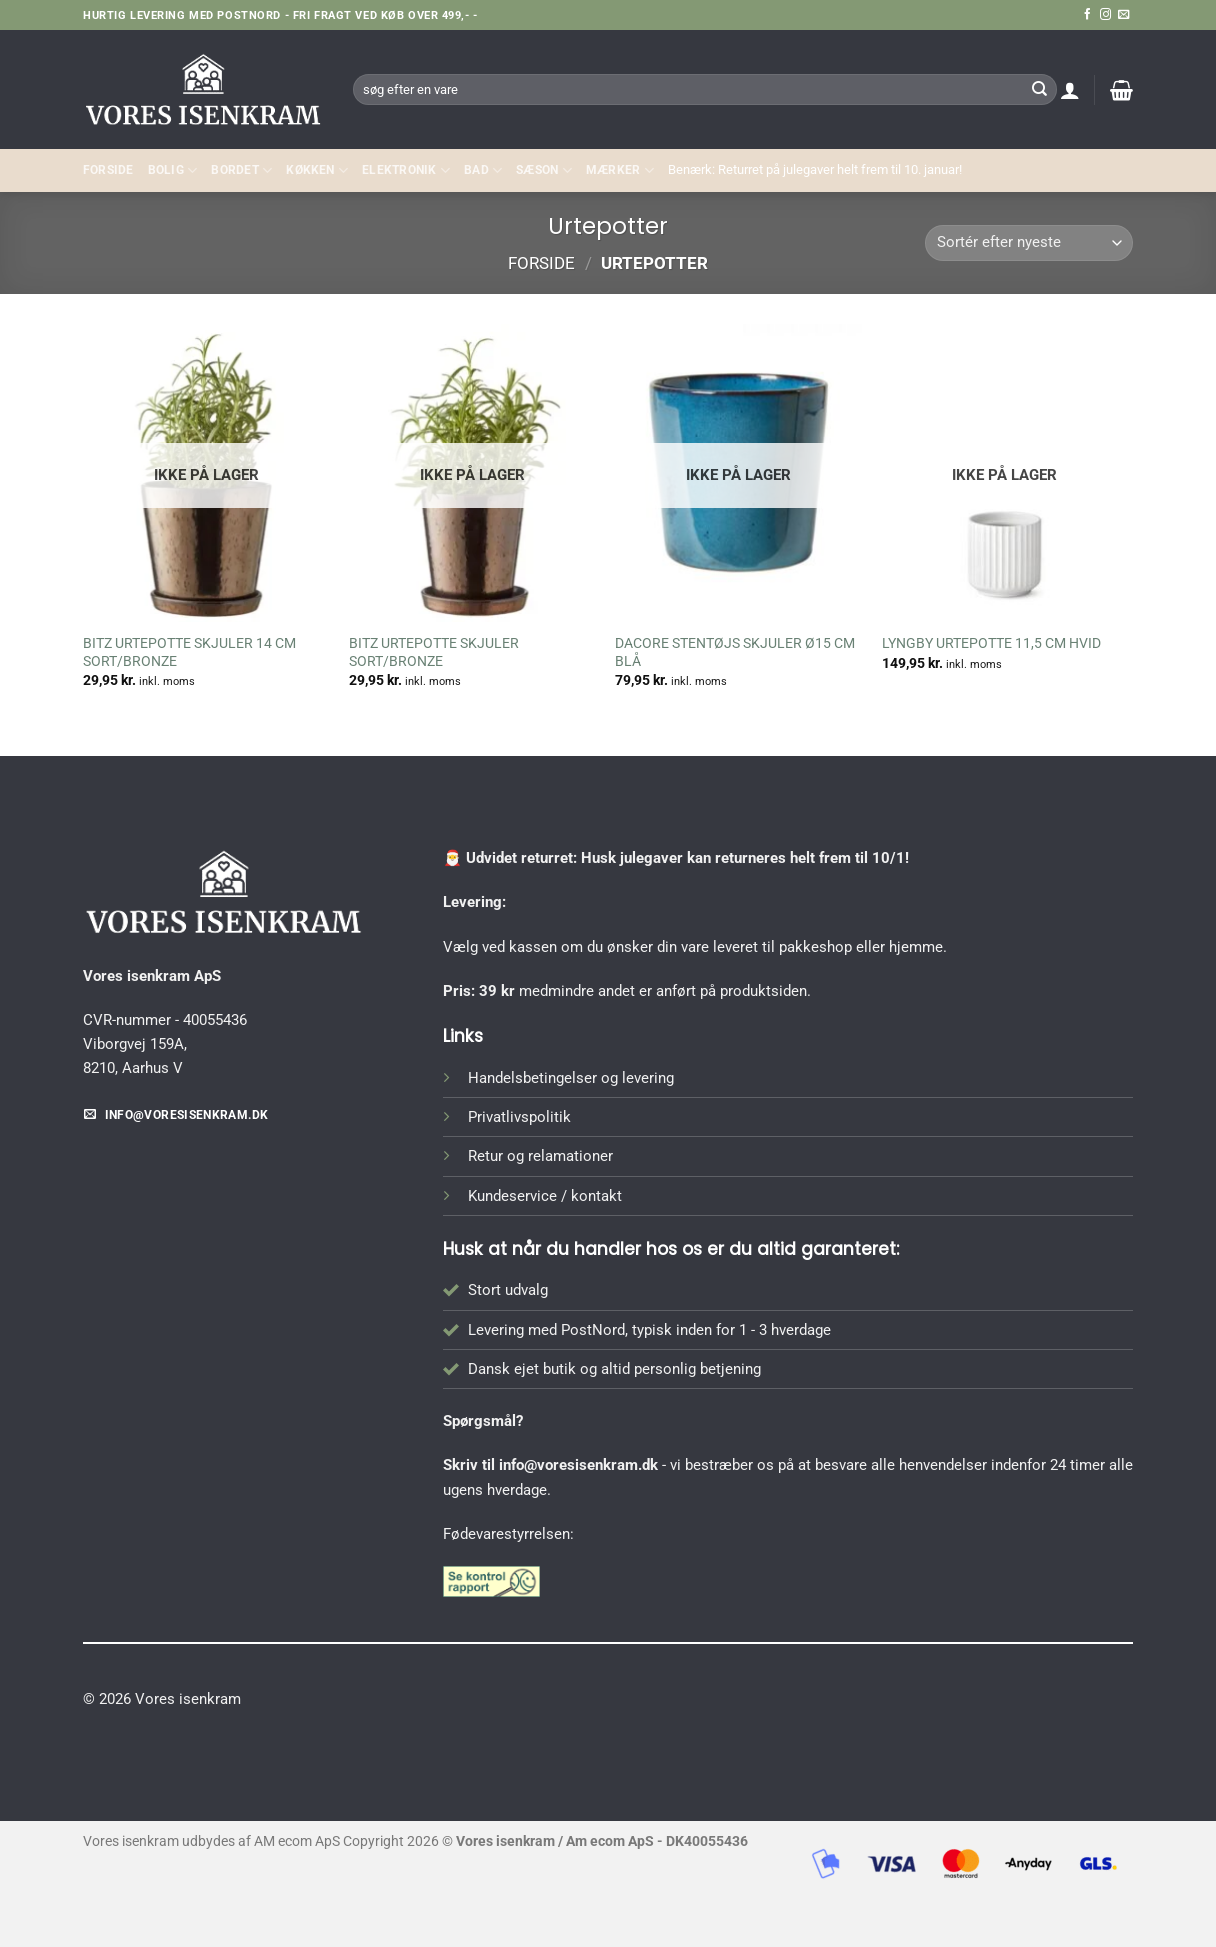  What do you see at coordinates (735, 652) in the screenshot?
I see `DACORE STENTØJS SKJULER Ø15 CM BLÅ` at bounding box center [735, 652].